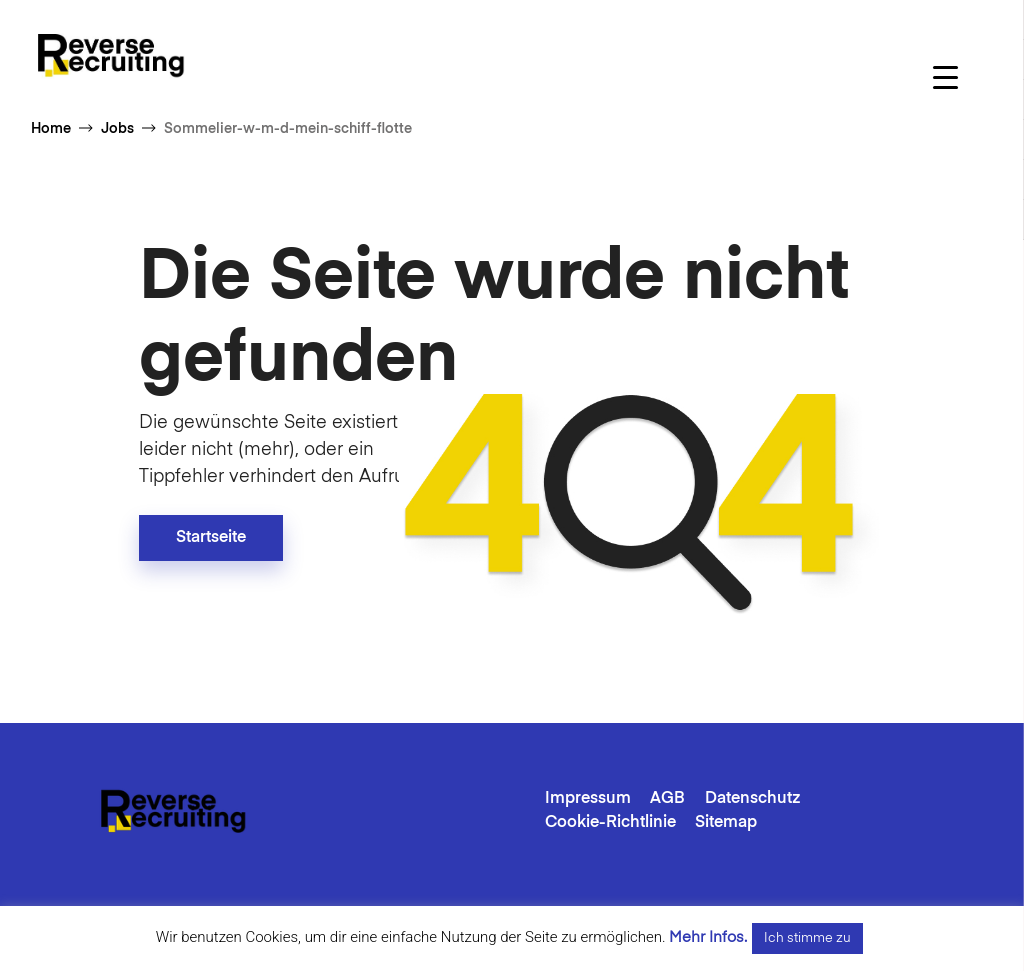 Image resolution: width=1024 pixels, height=971 pixels. Describe the element at coordinates (726, 823) in the screenshot. I see `Sitemap` at that location.